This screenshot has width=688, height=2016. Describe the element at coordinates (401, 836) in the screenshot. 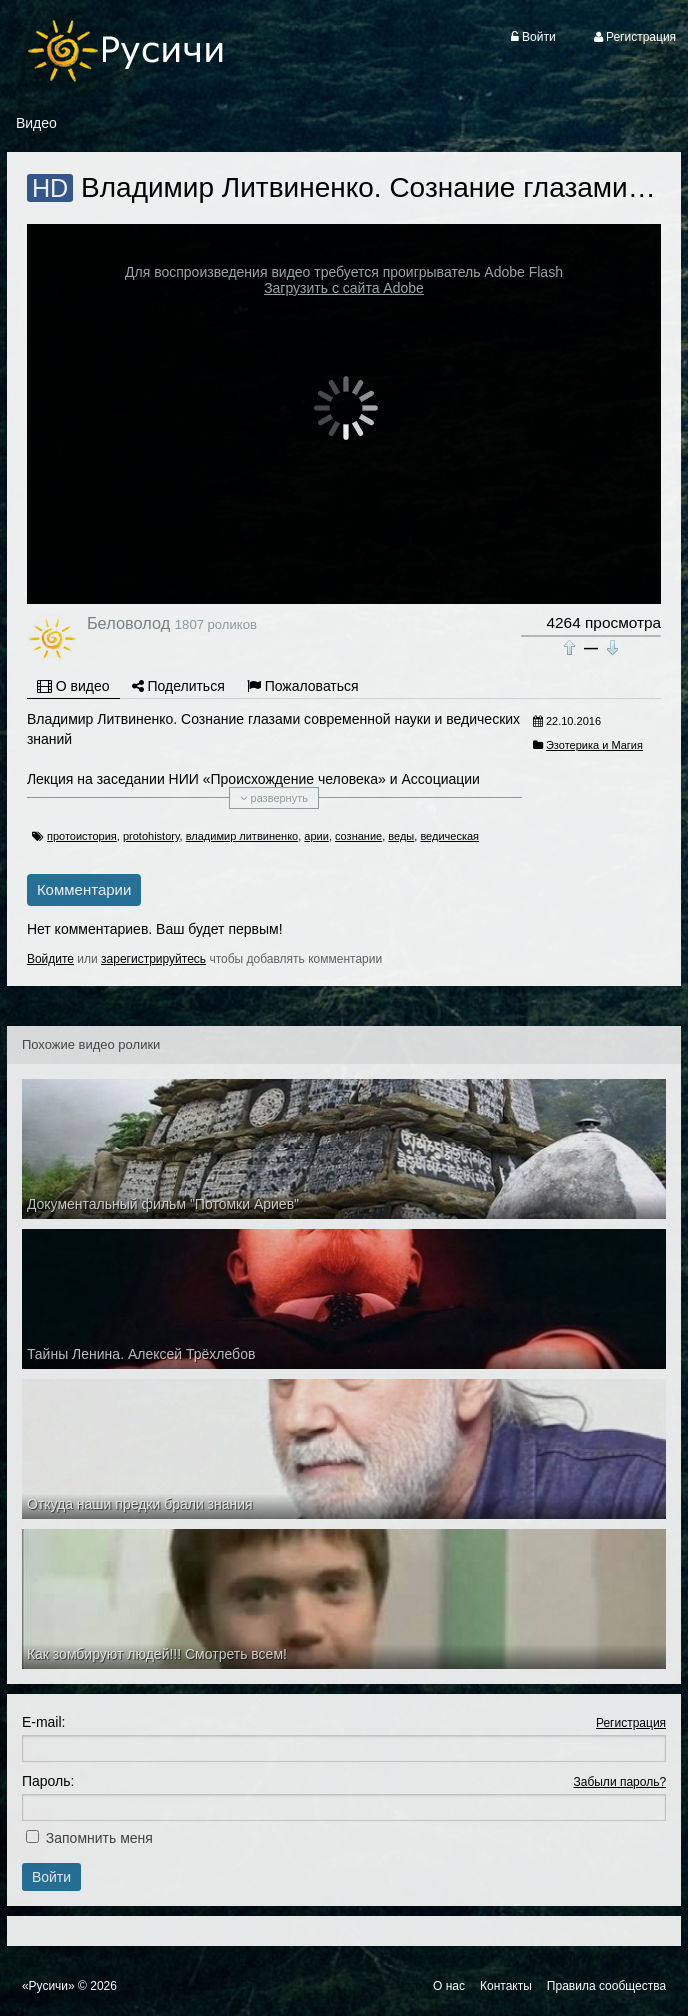

I see `веды` at that location.